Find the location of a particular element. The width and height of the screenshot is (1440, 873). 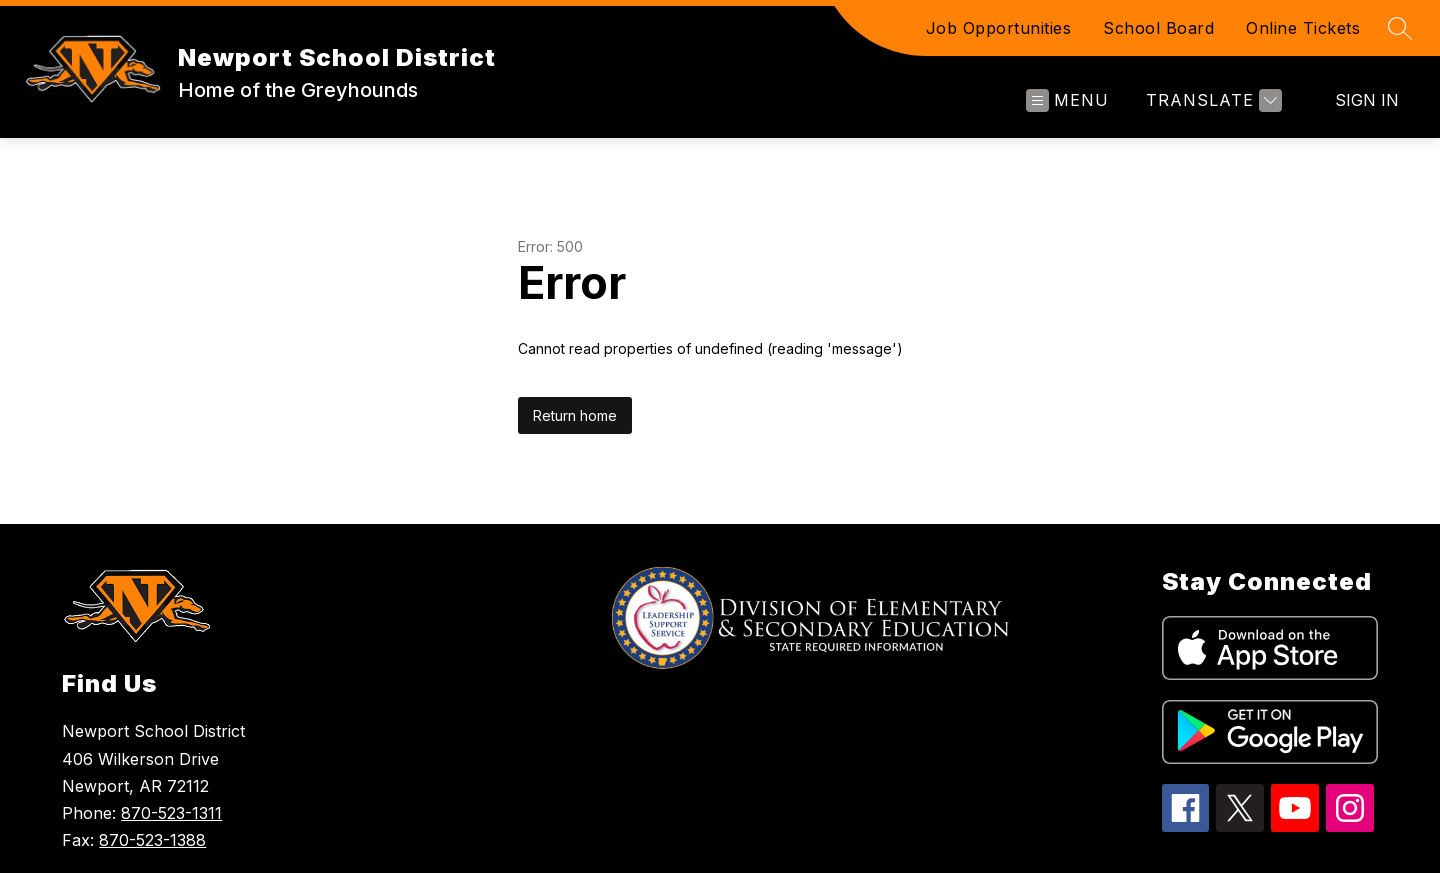

Sign in is located at coordinates (1367, 100).